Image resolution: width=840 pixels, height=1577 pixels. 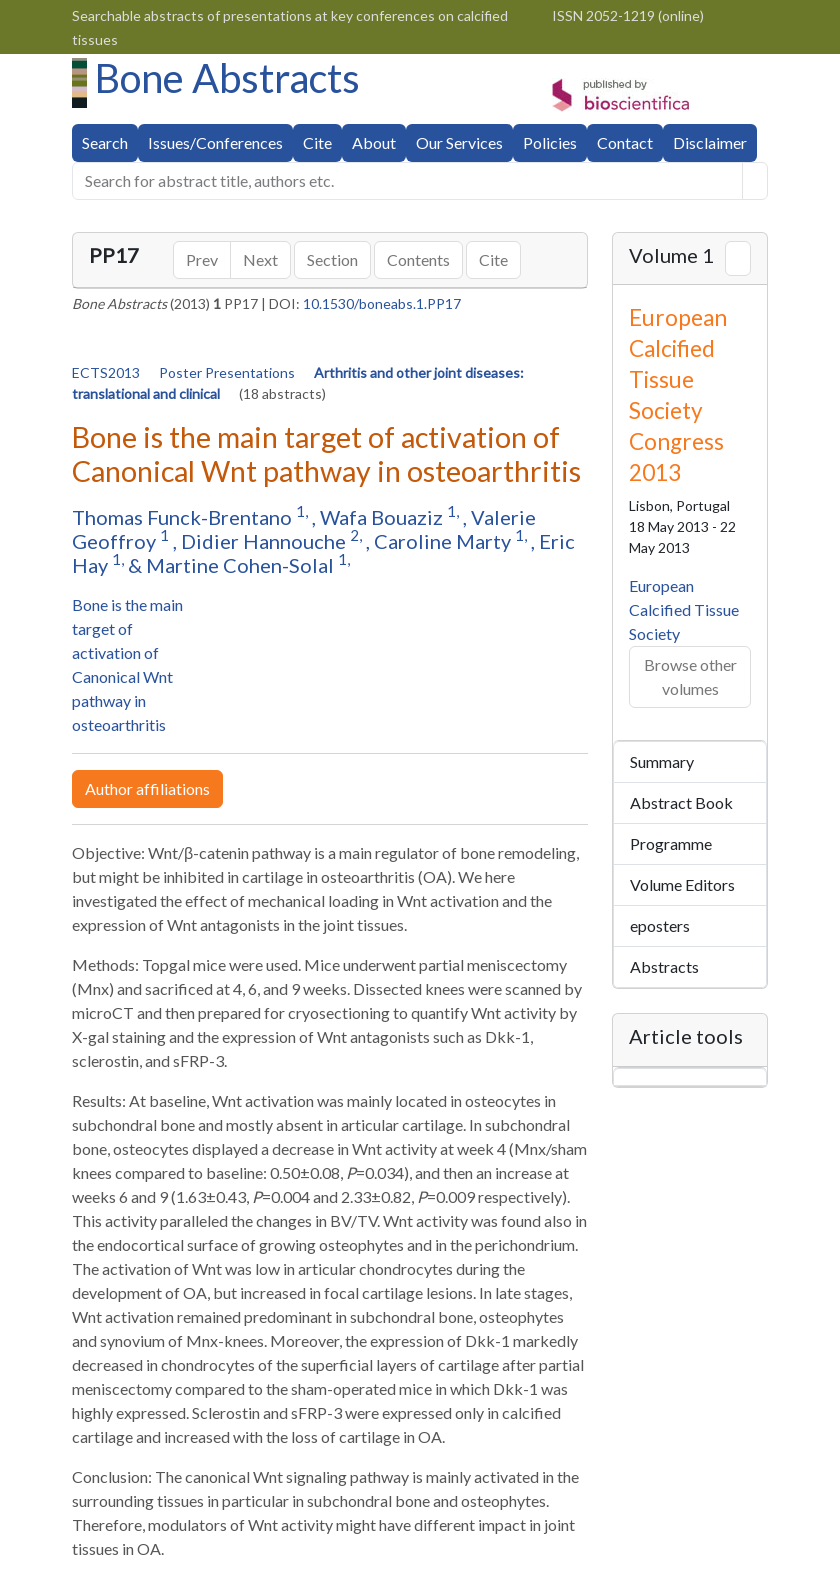 I want to click on Next, so click(x=260, y=259).